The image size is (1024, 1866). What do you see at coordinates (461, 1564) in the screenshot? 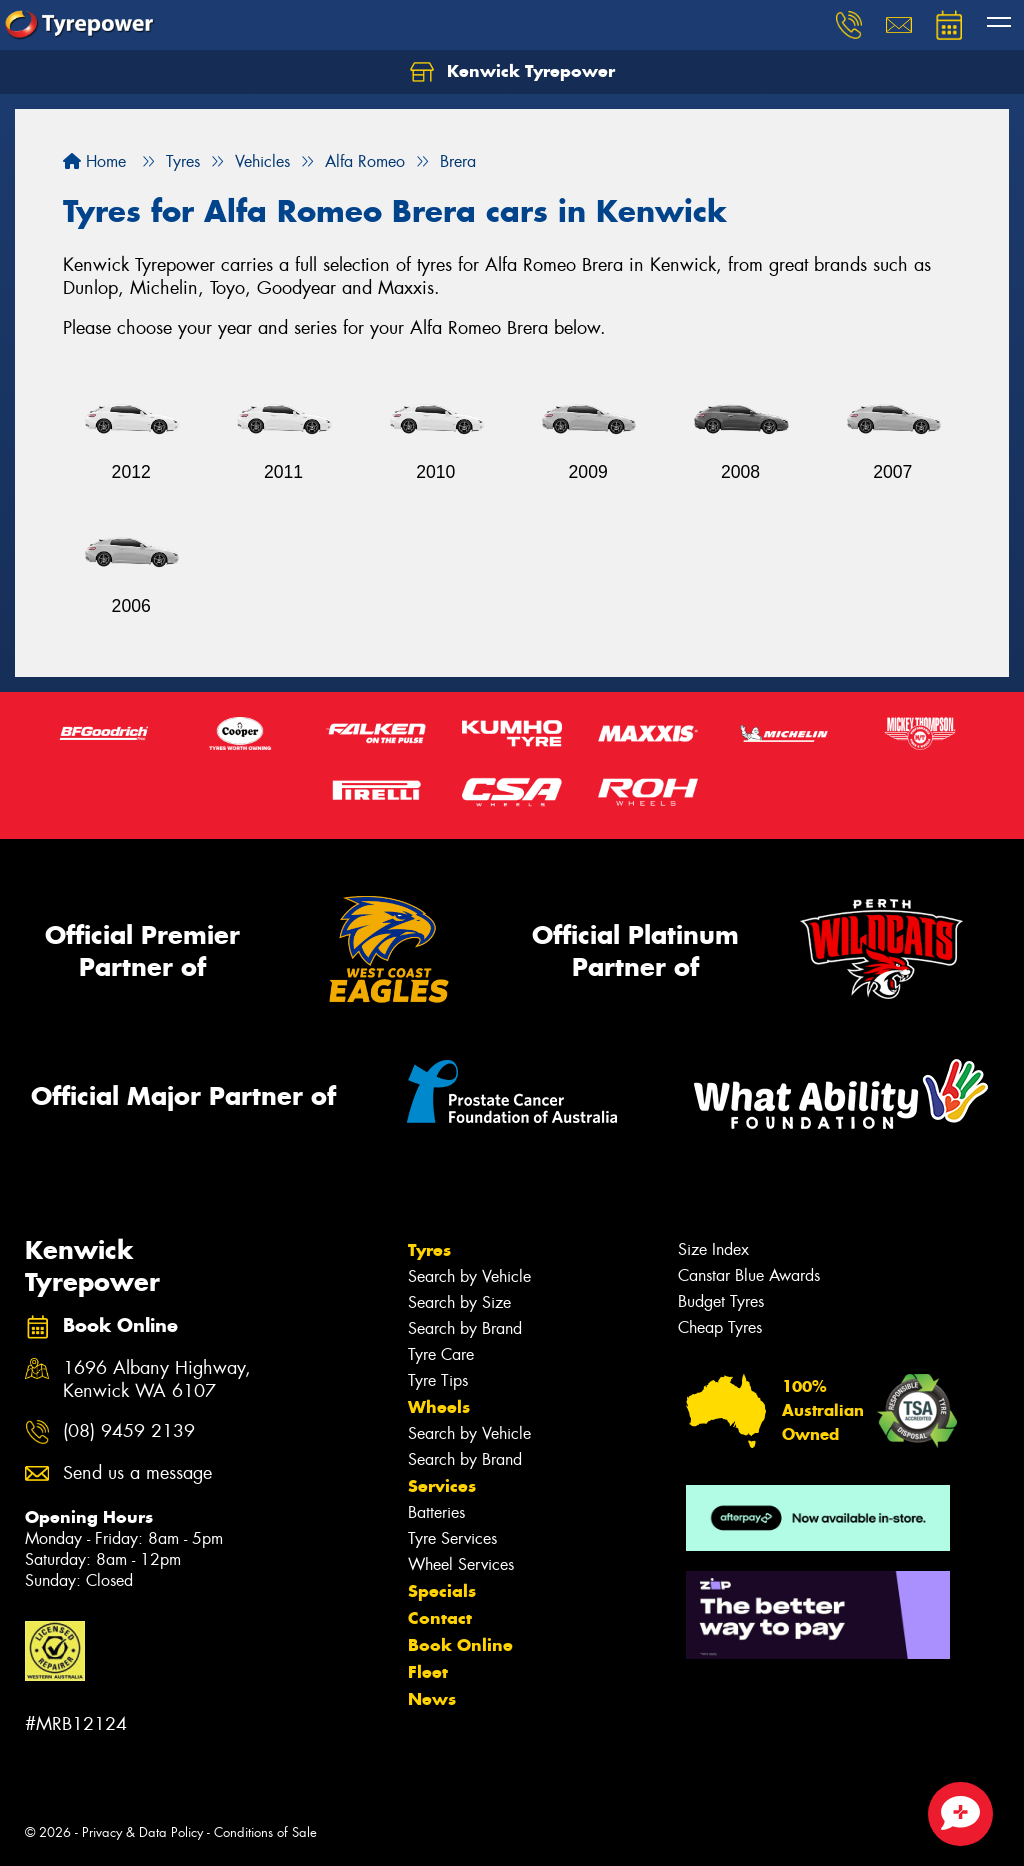
I see `Wheel Services` at bounding box center [461, 1564].